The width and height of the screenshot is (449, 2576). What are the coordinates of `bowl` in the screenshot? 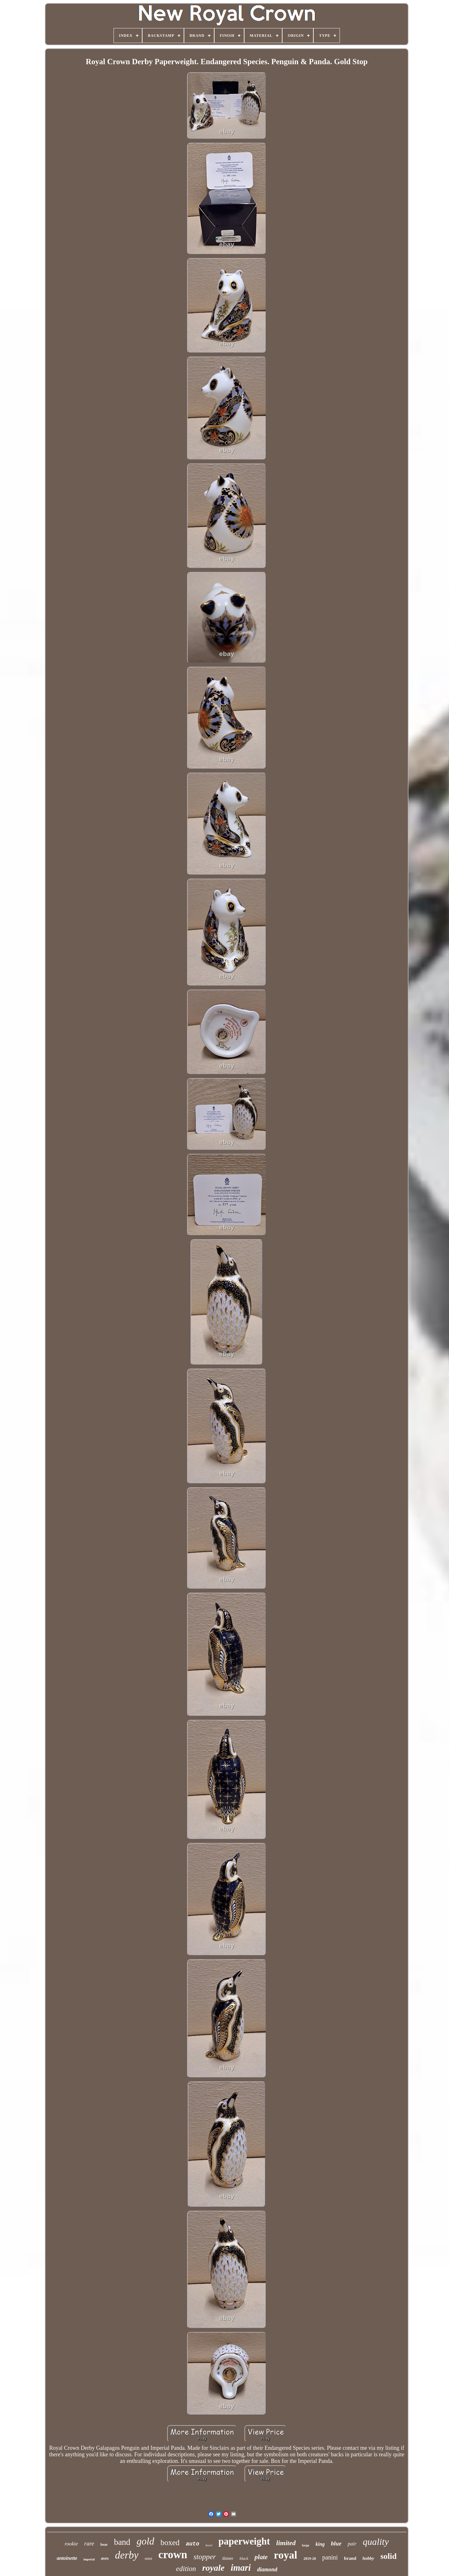 It's located at (208, 2545).